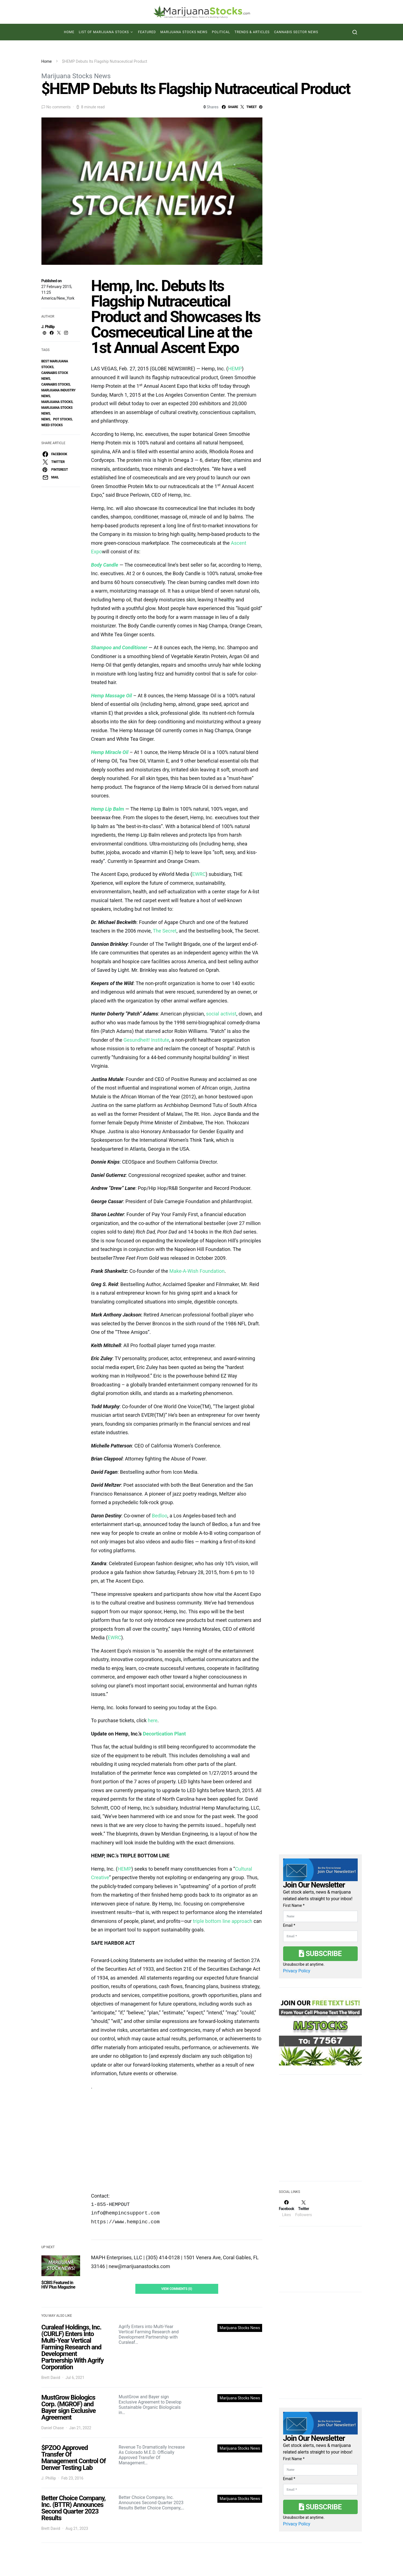  Describe the element at coordinates (296, 32) in the screenshot. I see `Cannabis Sector News` at that location.